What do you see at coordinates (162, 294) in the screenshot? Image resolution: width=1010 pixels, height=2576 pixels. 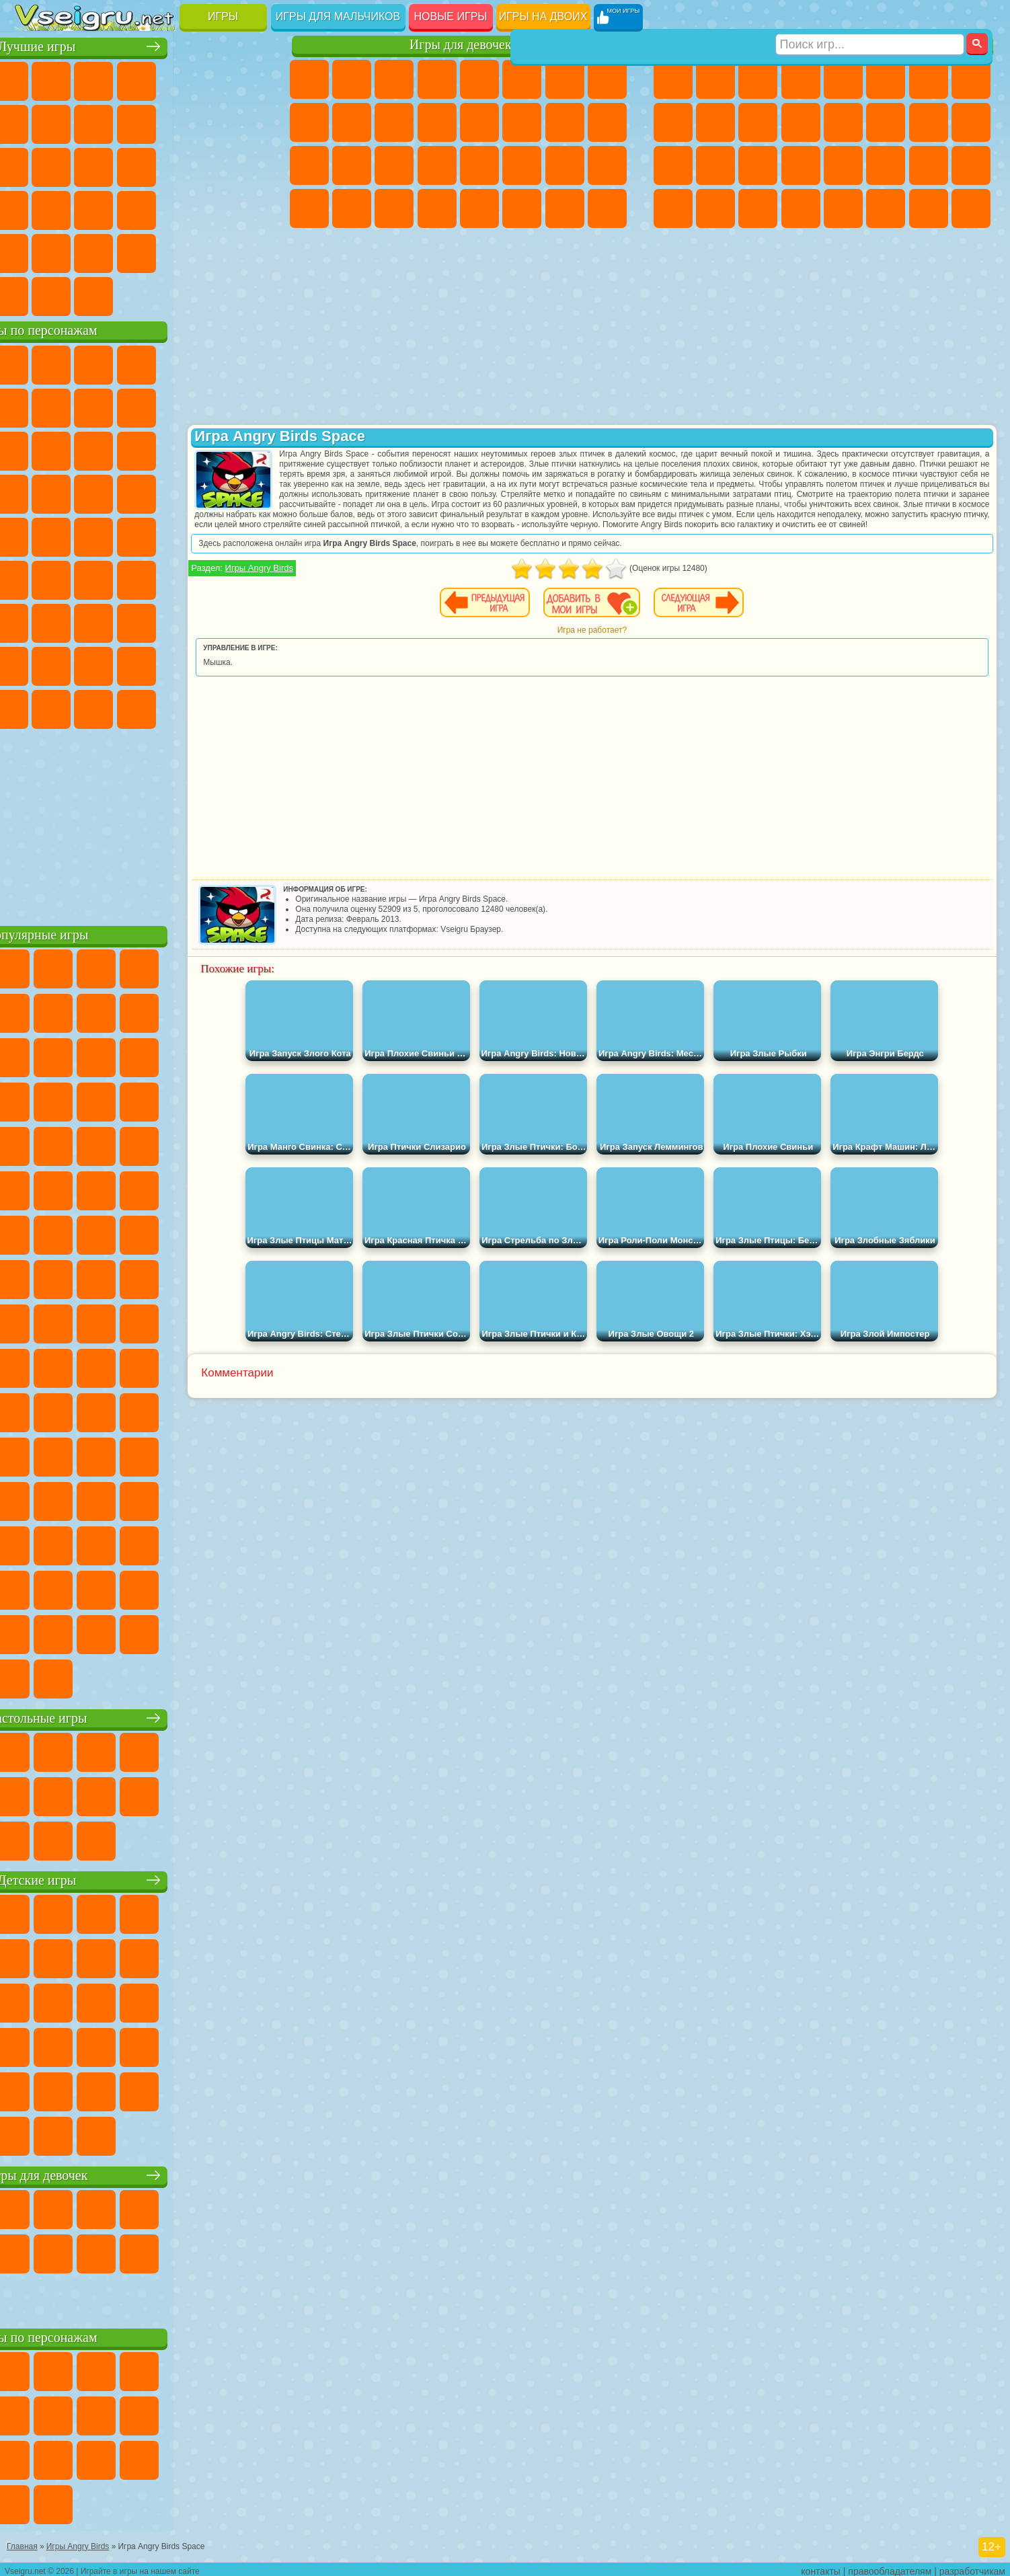 I see `Строить` at bounding box center [162, 294].